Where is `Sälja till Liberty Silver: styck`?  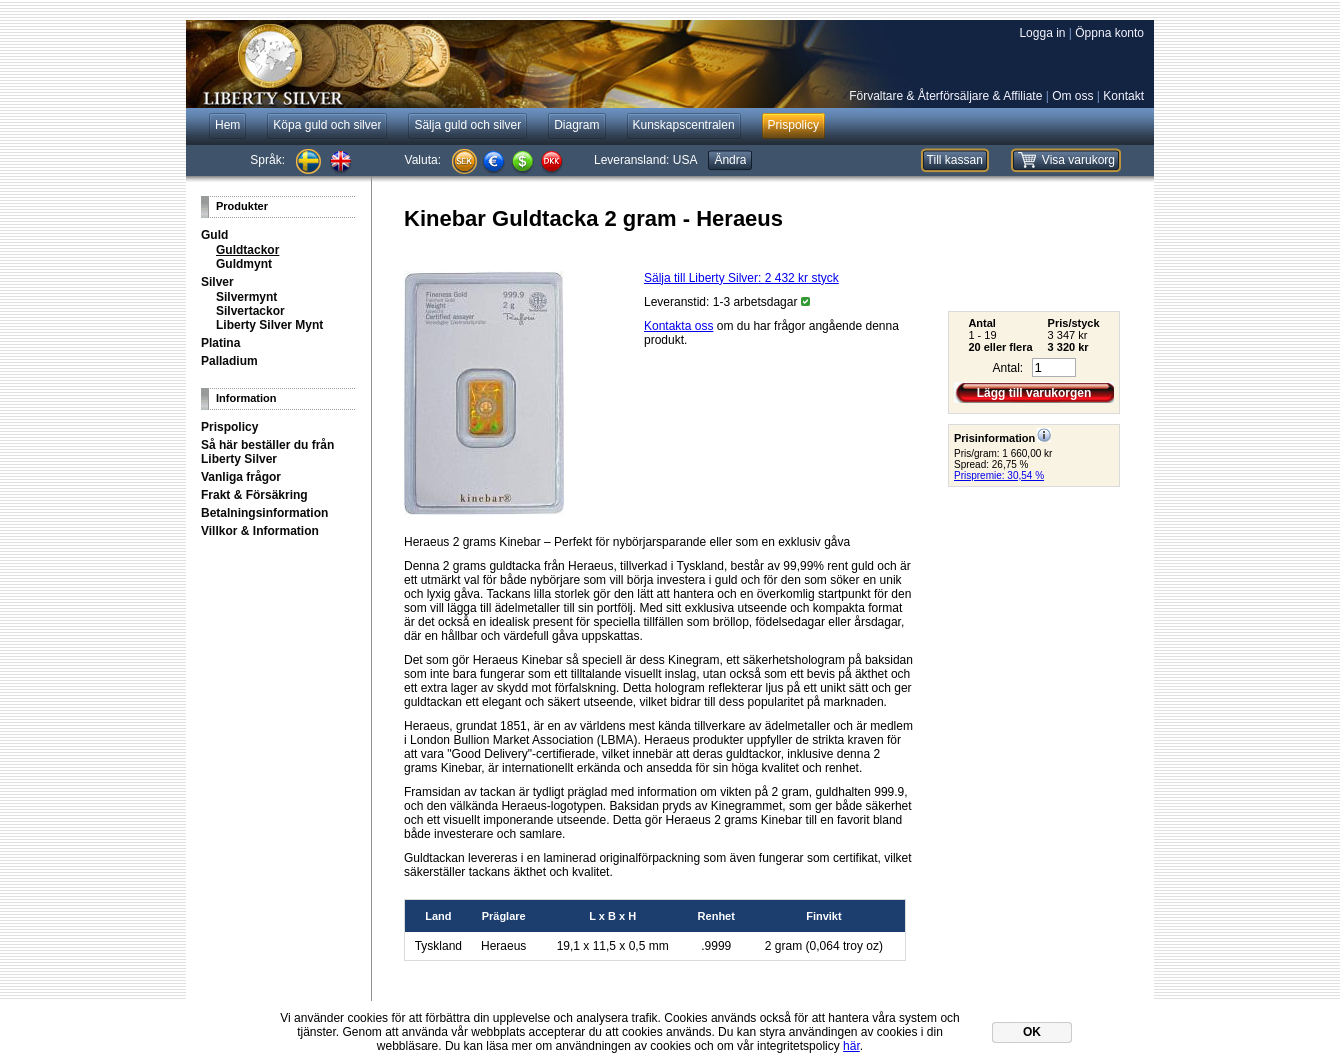 Sälja till Liberty Silver: styck is located at coordinates (741, 278).